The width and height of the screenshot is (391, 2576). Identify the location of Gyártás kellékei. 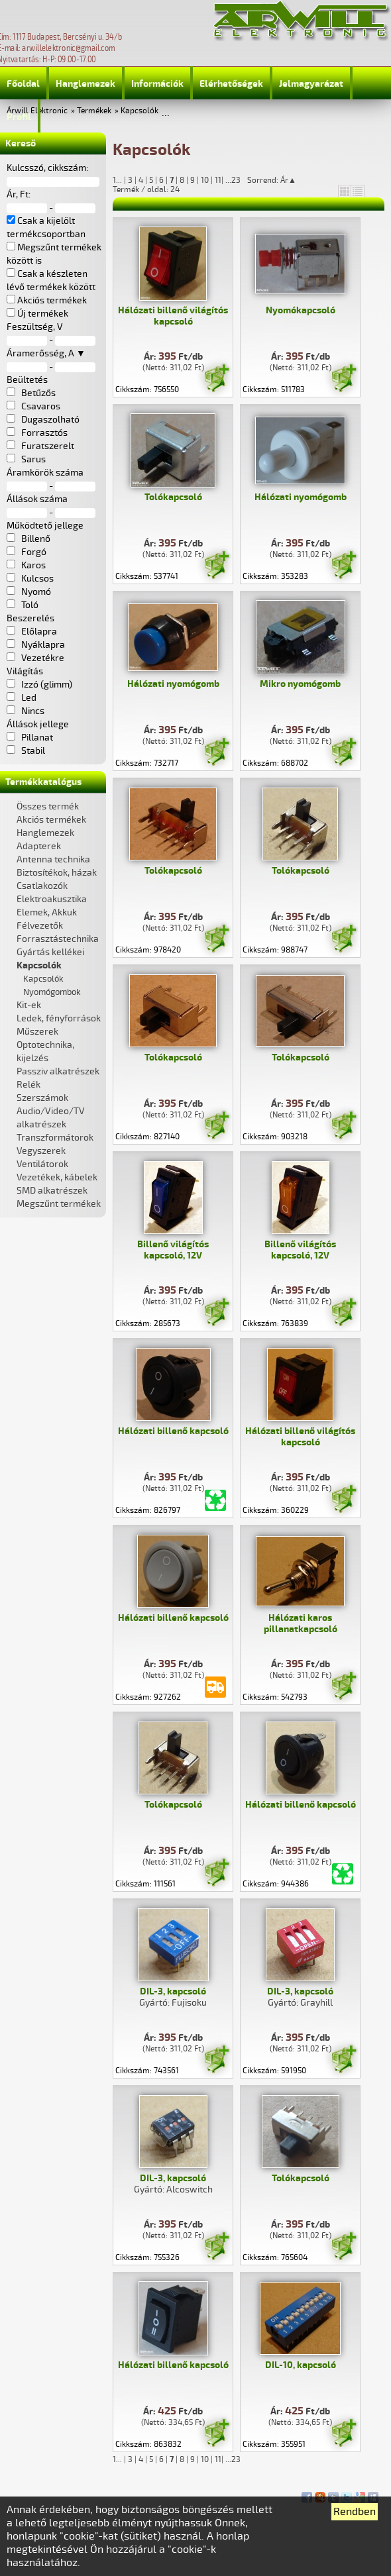
(50, 952).